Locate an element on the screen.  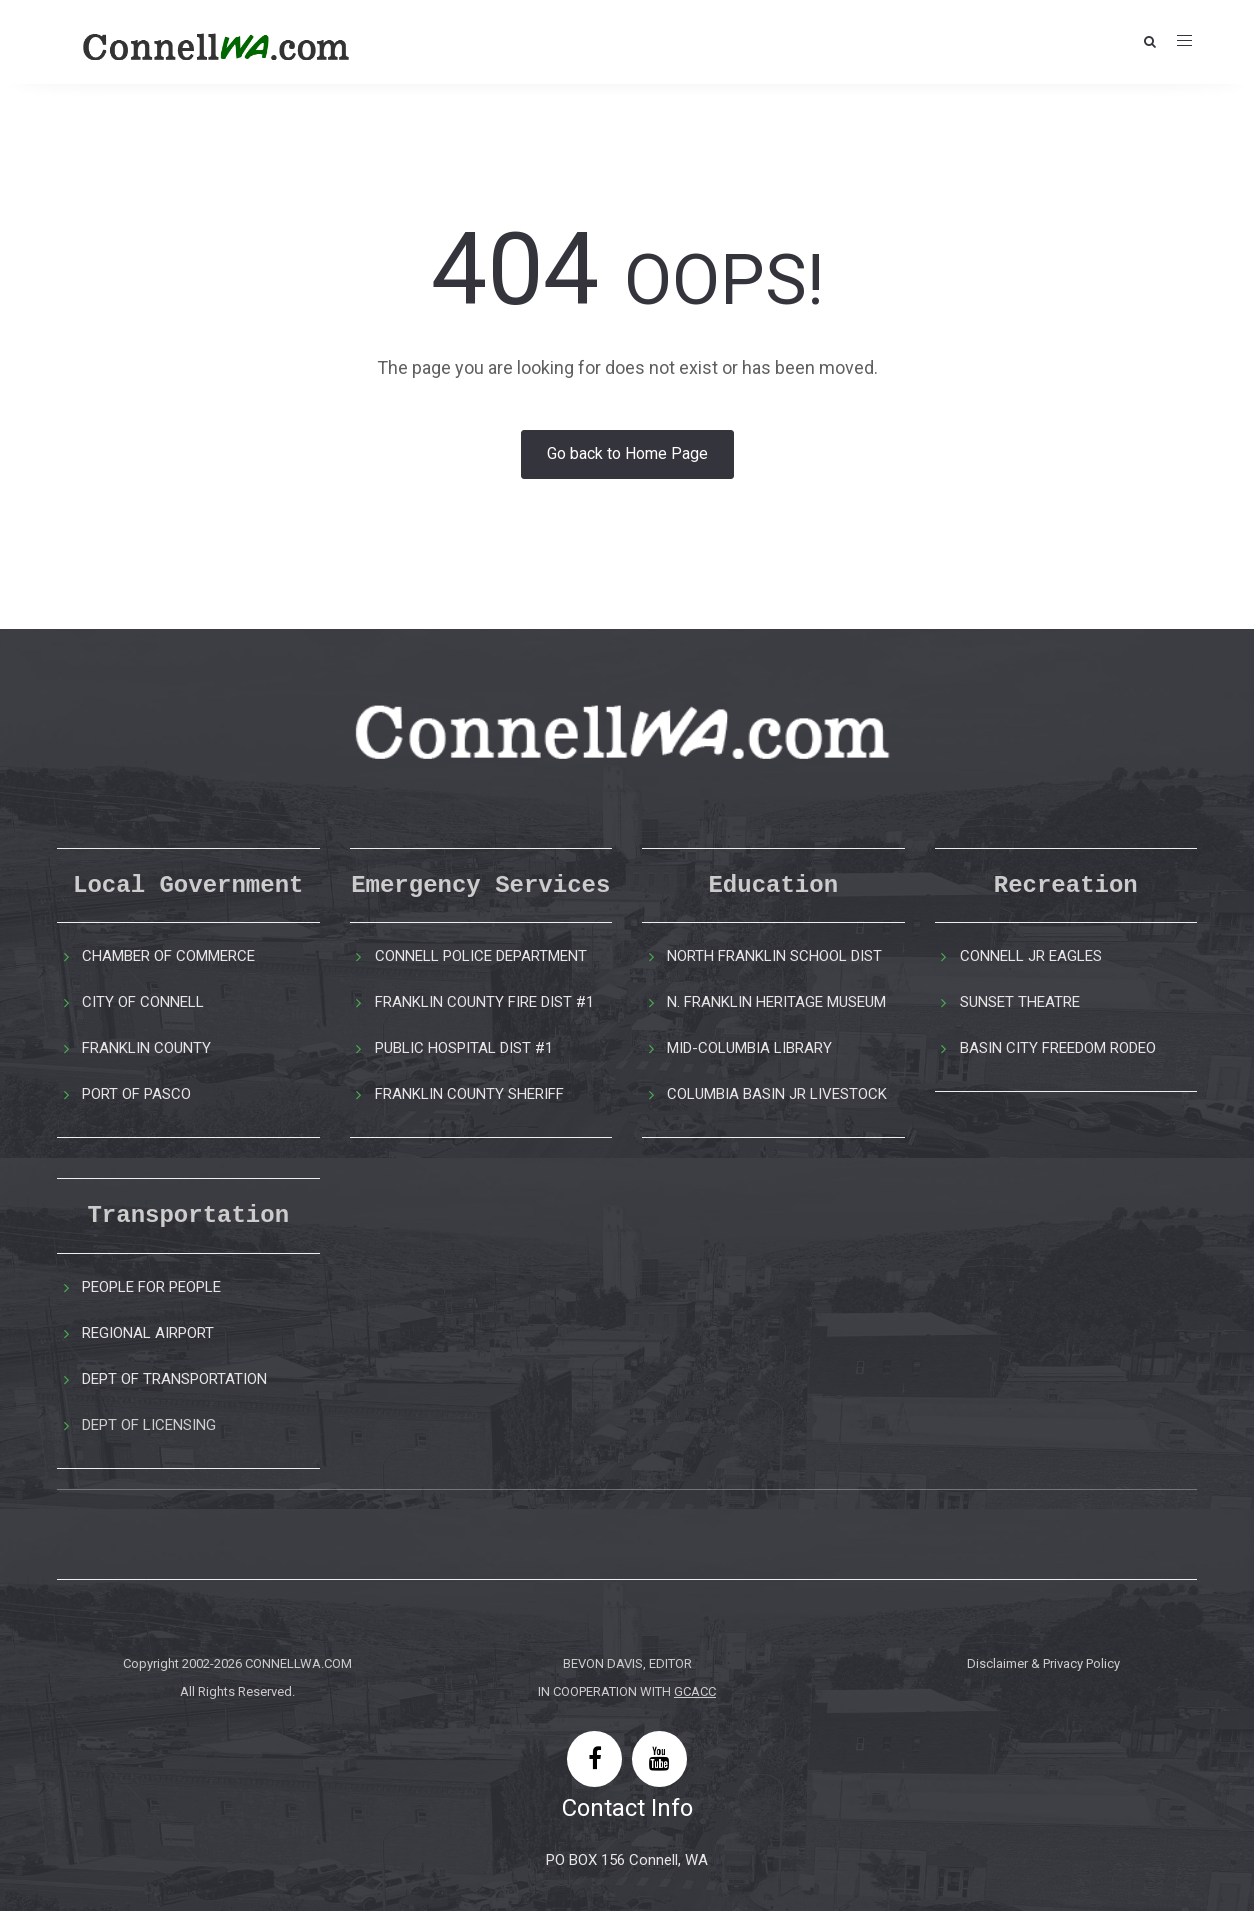
CONNELL JR EAGLES is located at coordinates (1031, 956).